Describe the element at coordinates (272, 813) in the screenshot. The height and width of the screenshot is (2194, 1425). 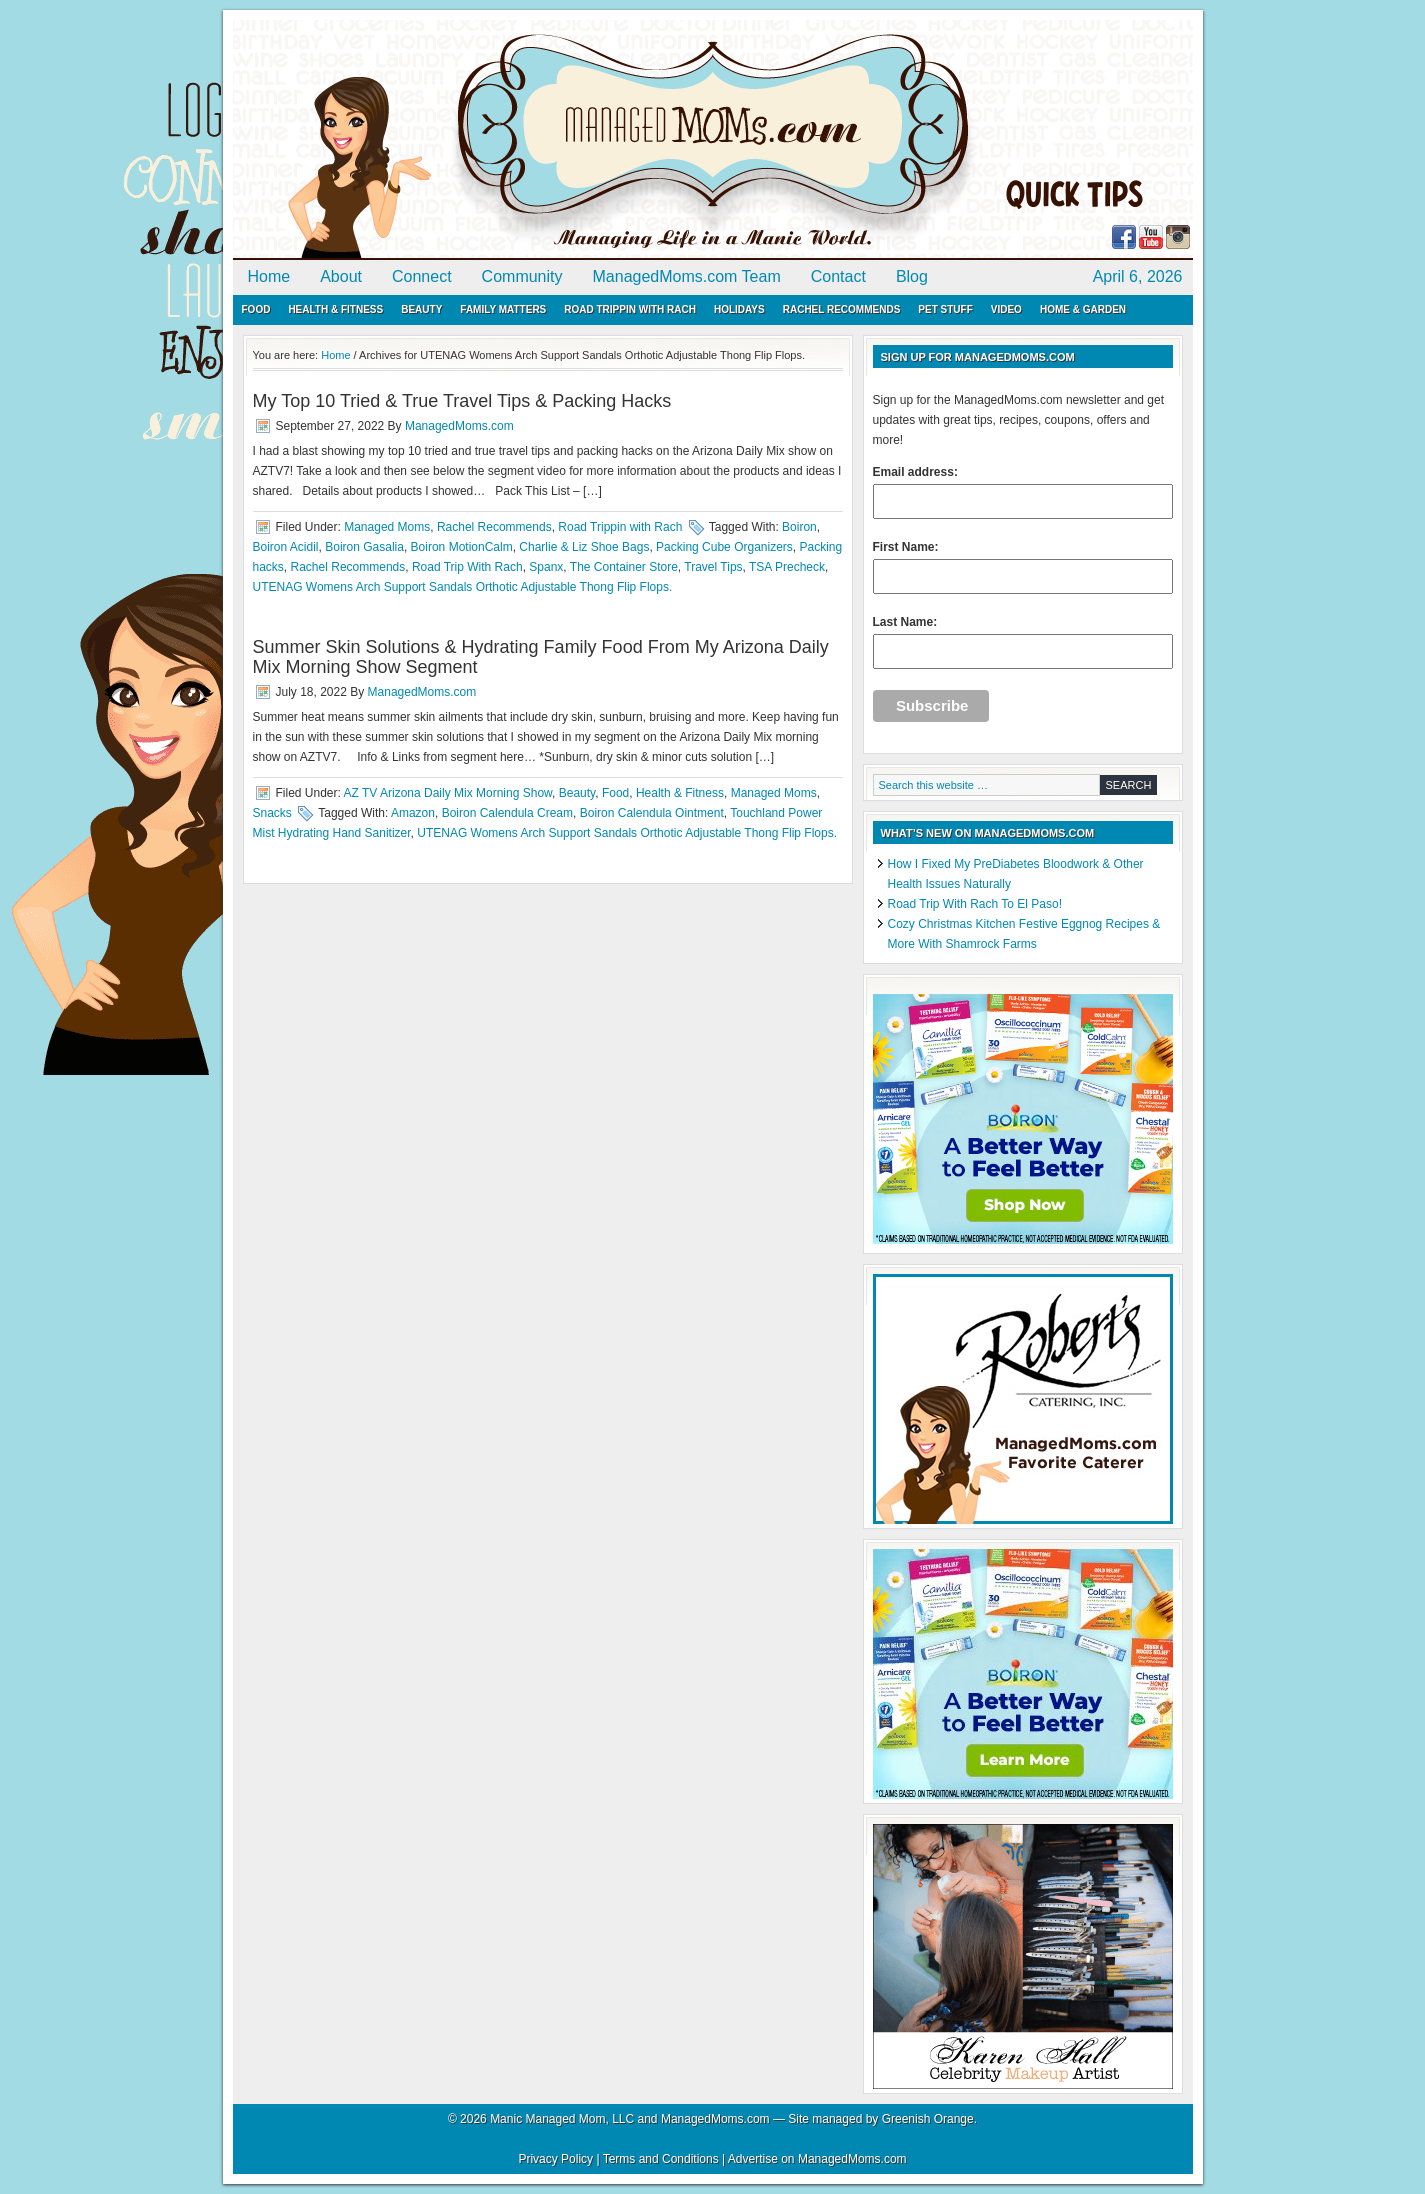
I see `Snacks` at that location.